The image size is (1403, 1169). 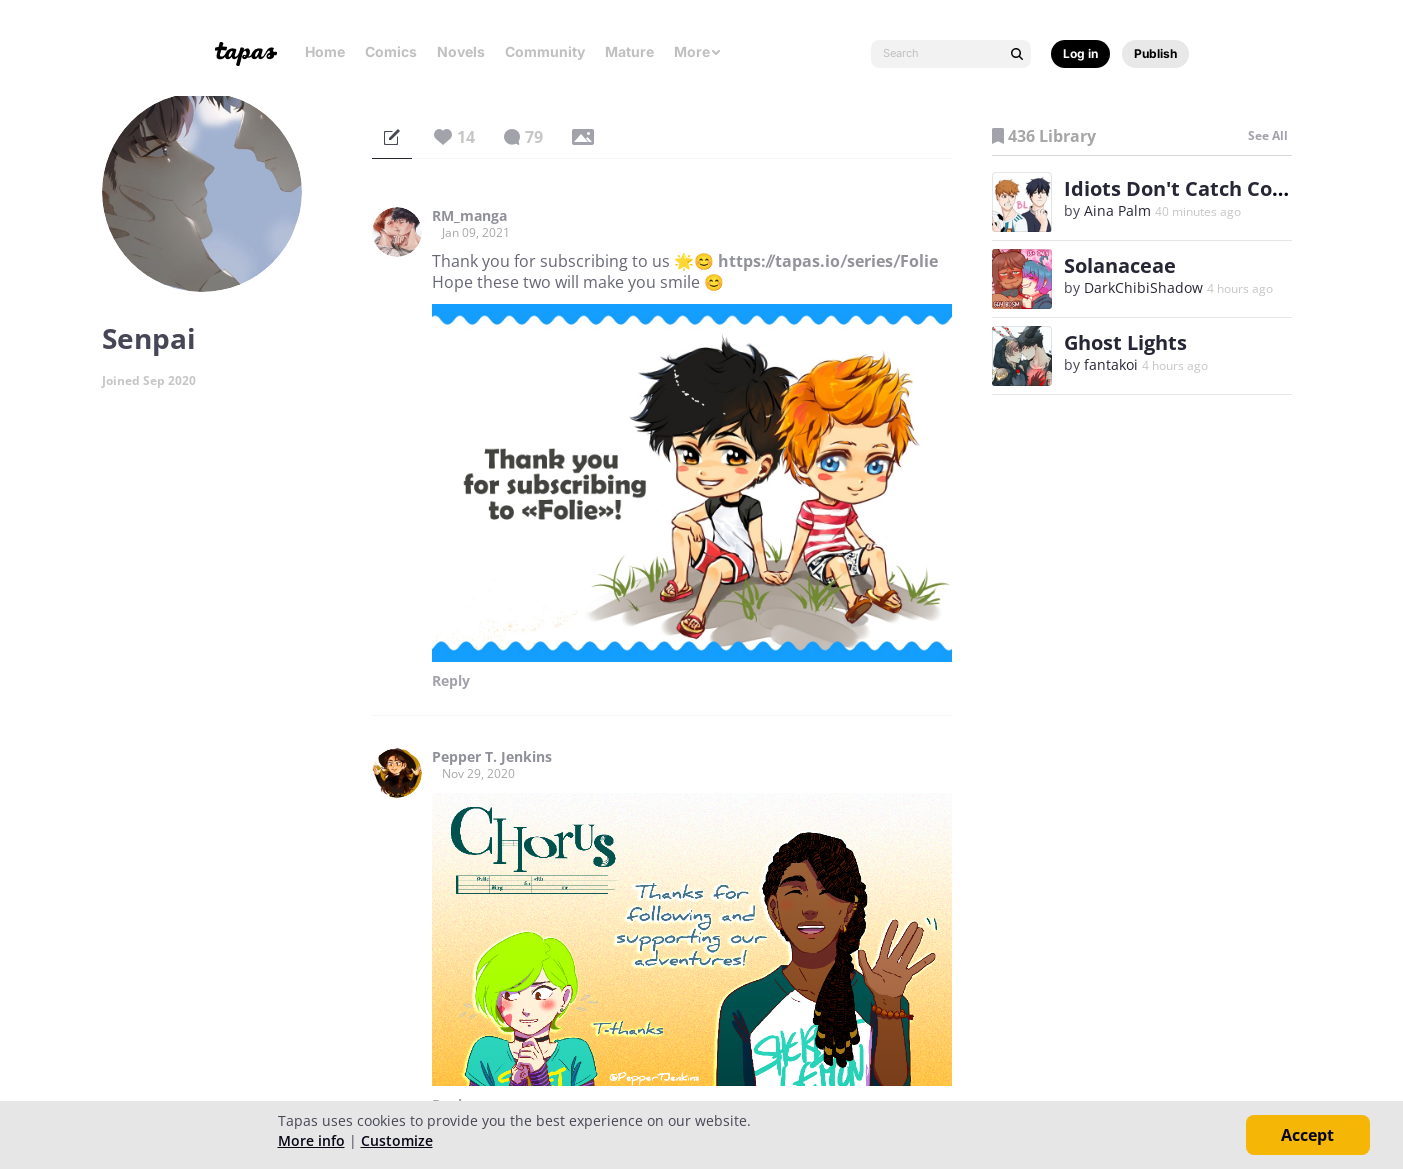 What do you see at coordinates (391, 51) in the screenshot?
I see `Comics` at bounding box center [391, 51].